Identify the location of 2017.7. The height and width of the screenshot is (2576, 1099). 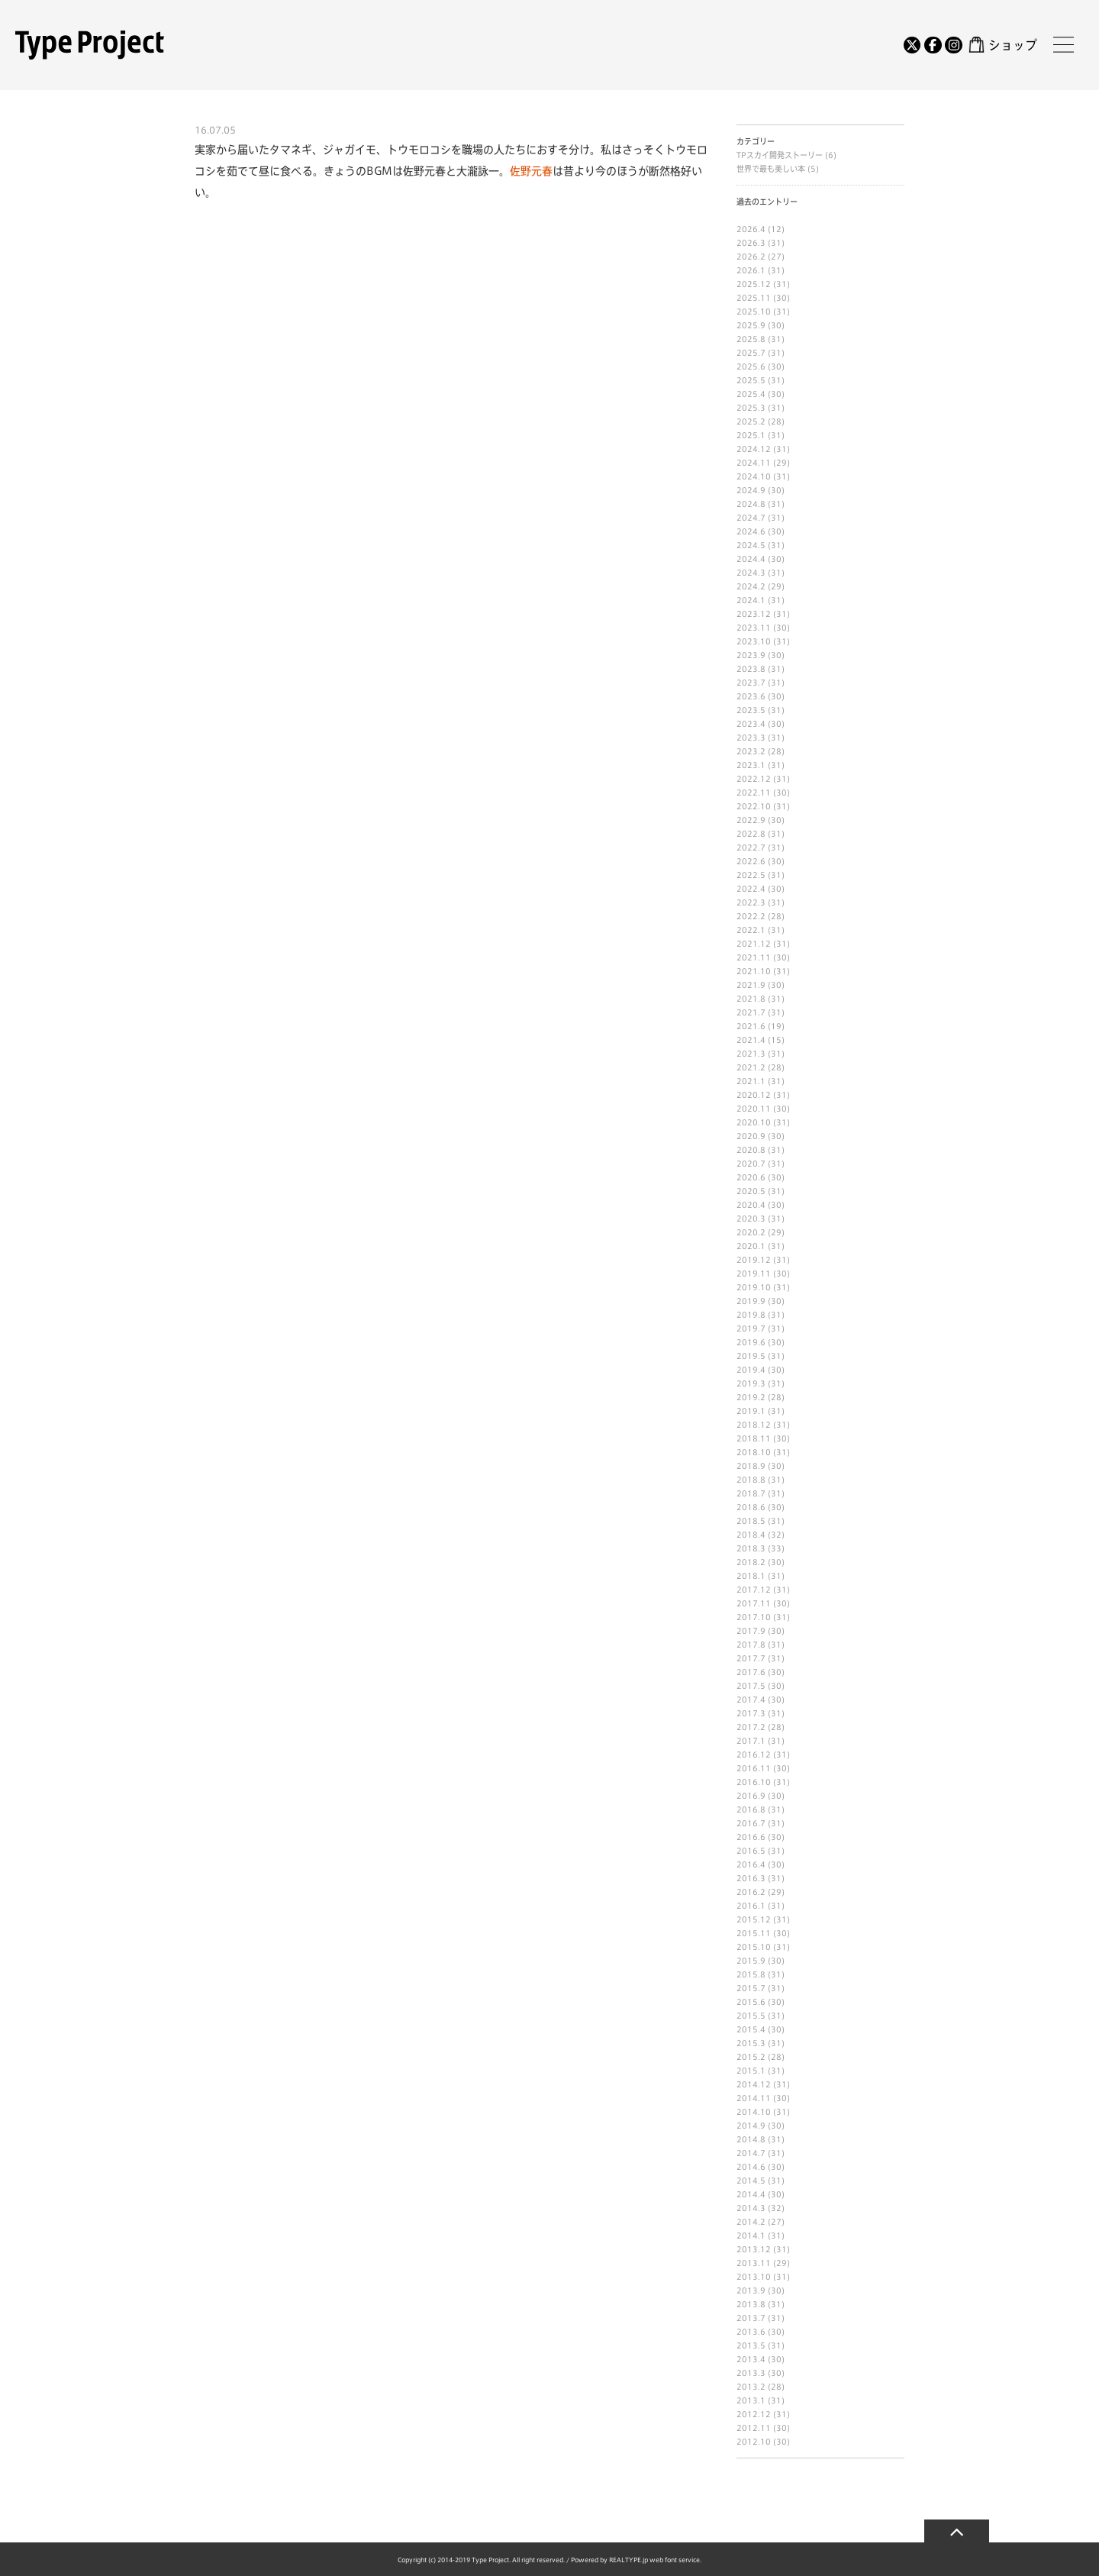
(750, 1658).